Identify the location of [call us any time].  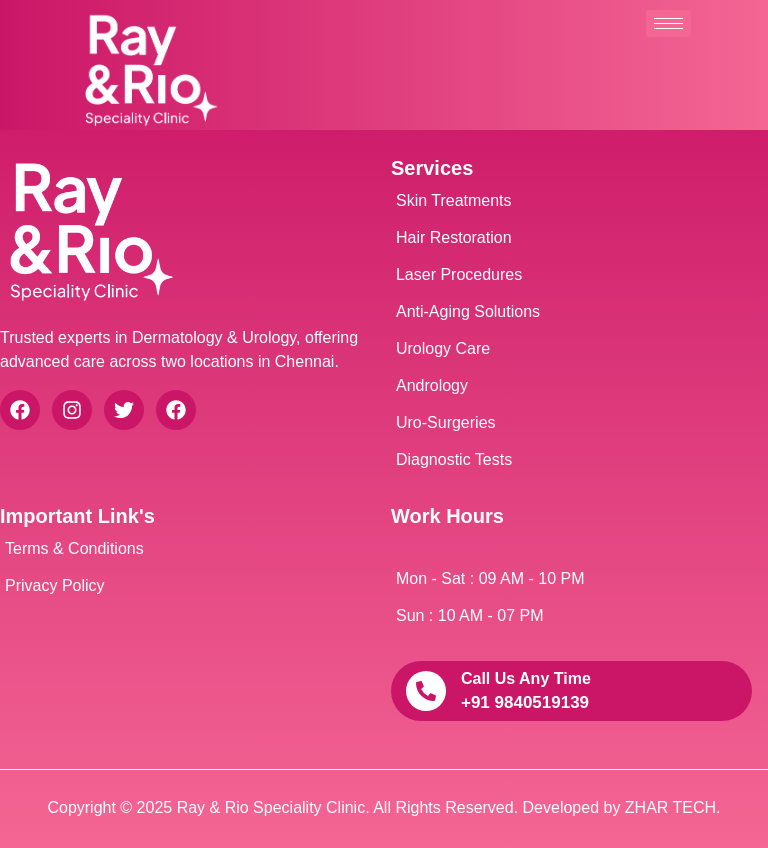
(426, 691).